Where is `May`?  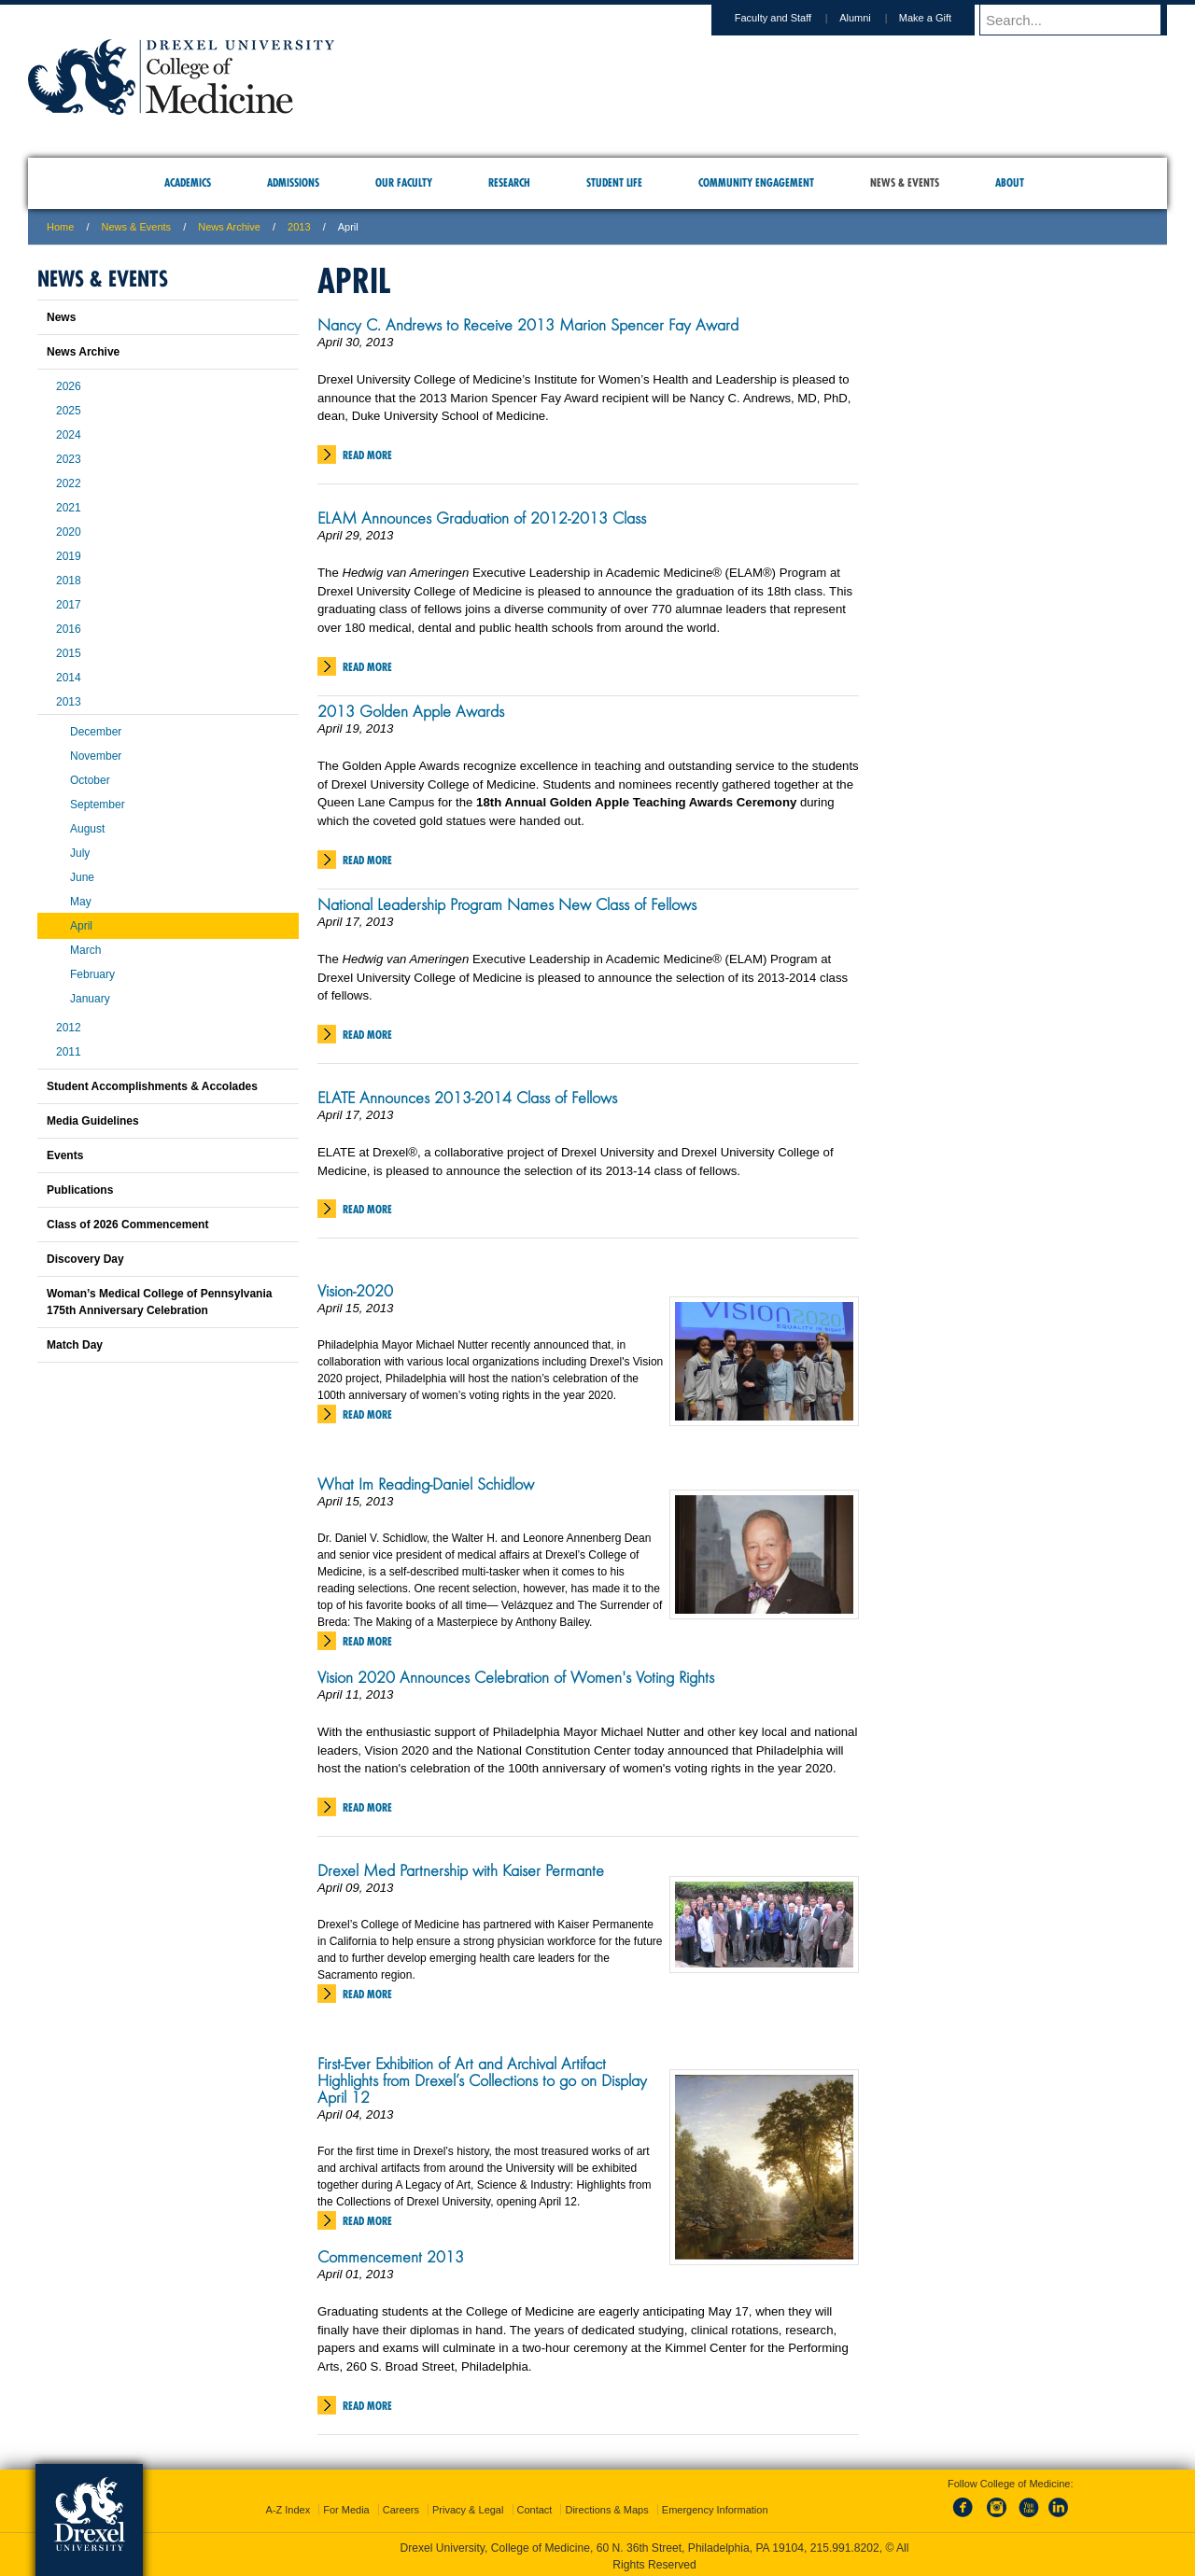
May is located at coordinates (80, 901).